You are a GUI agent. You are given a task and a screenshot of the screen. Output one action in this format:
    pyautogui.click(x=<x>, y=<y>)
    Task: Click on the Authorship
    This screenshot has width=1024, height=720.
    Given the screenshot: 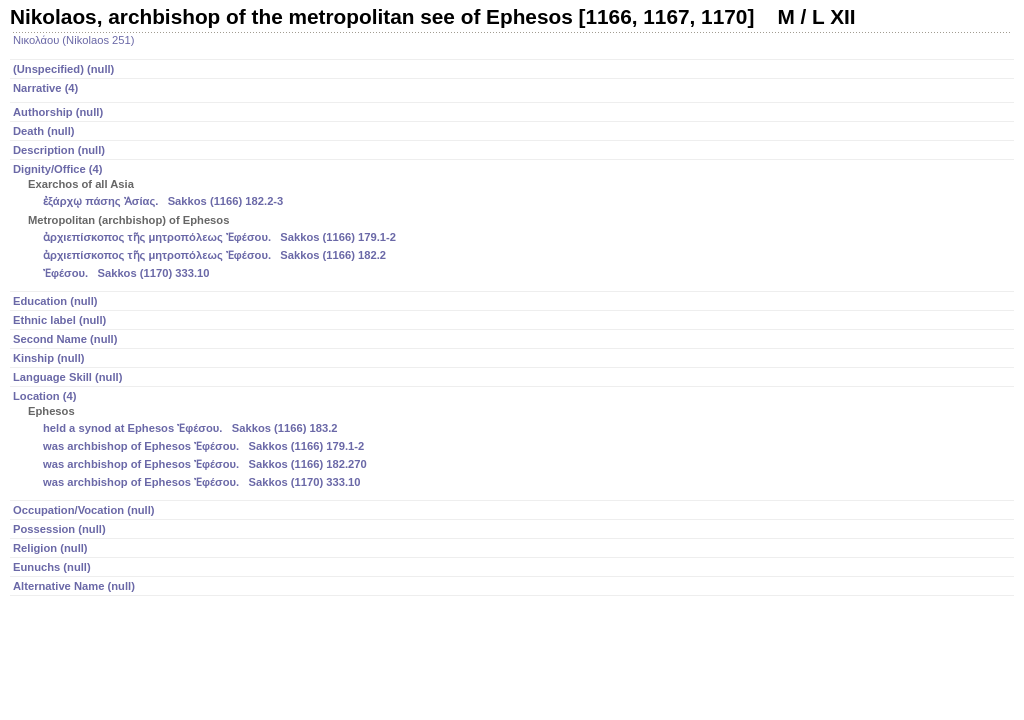 What is the action you would take?
    pyautogui.click(x=58, y=112)
    